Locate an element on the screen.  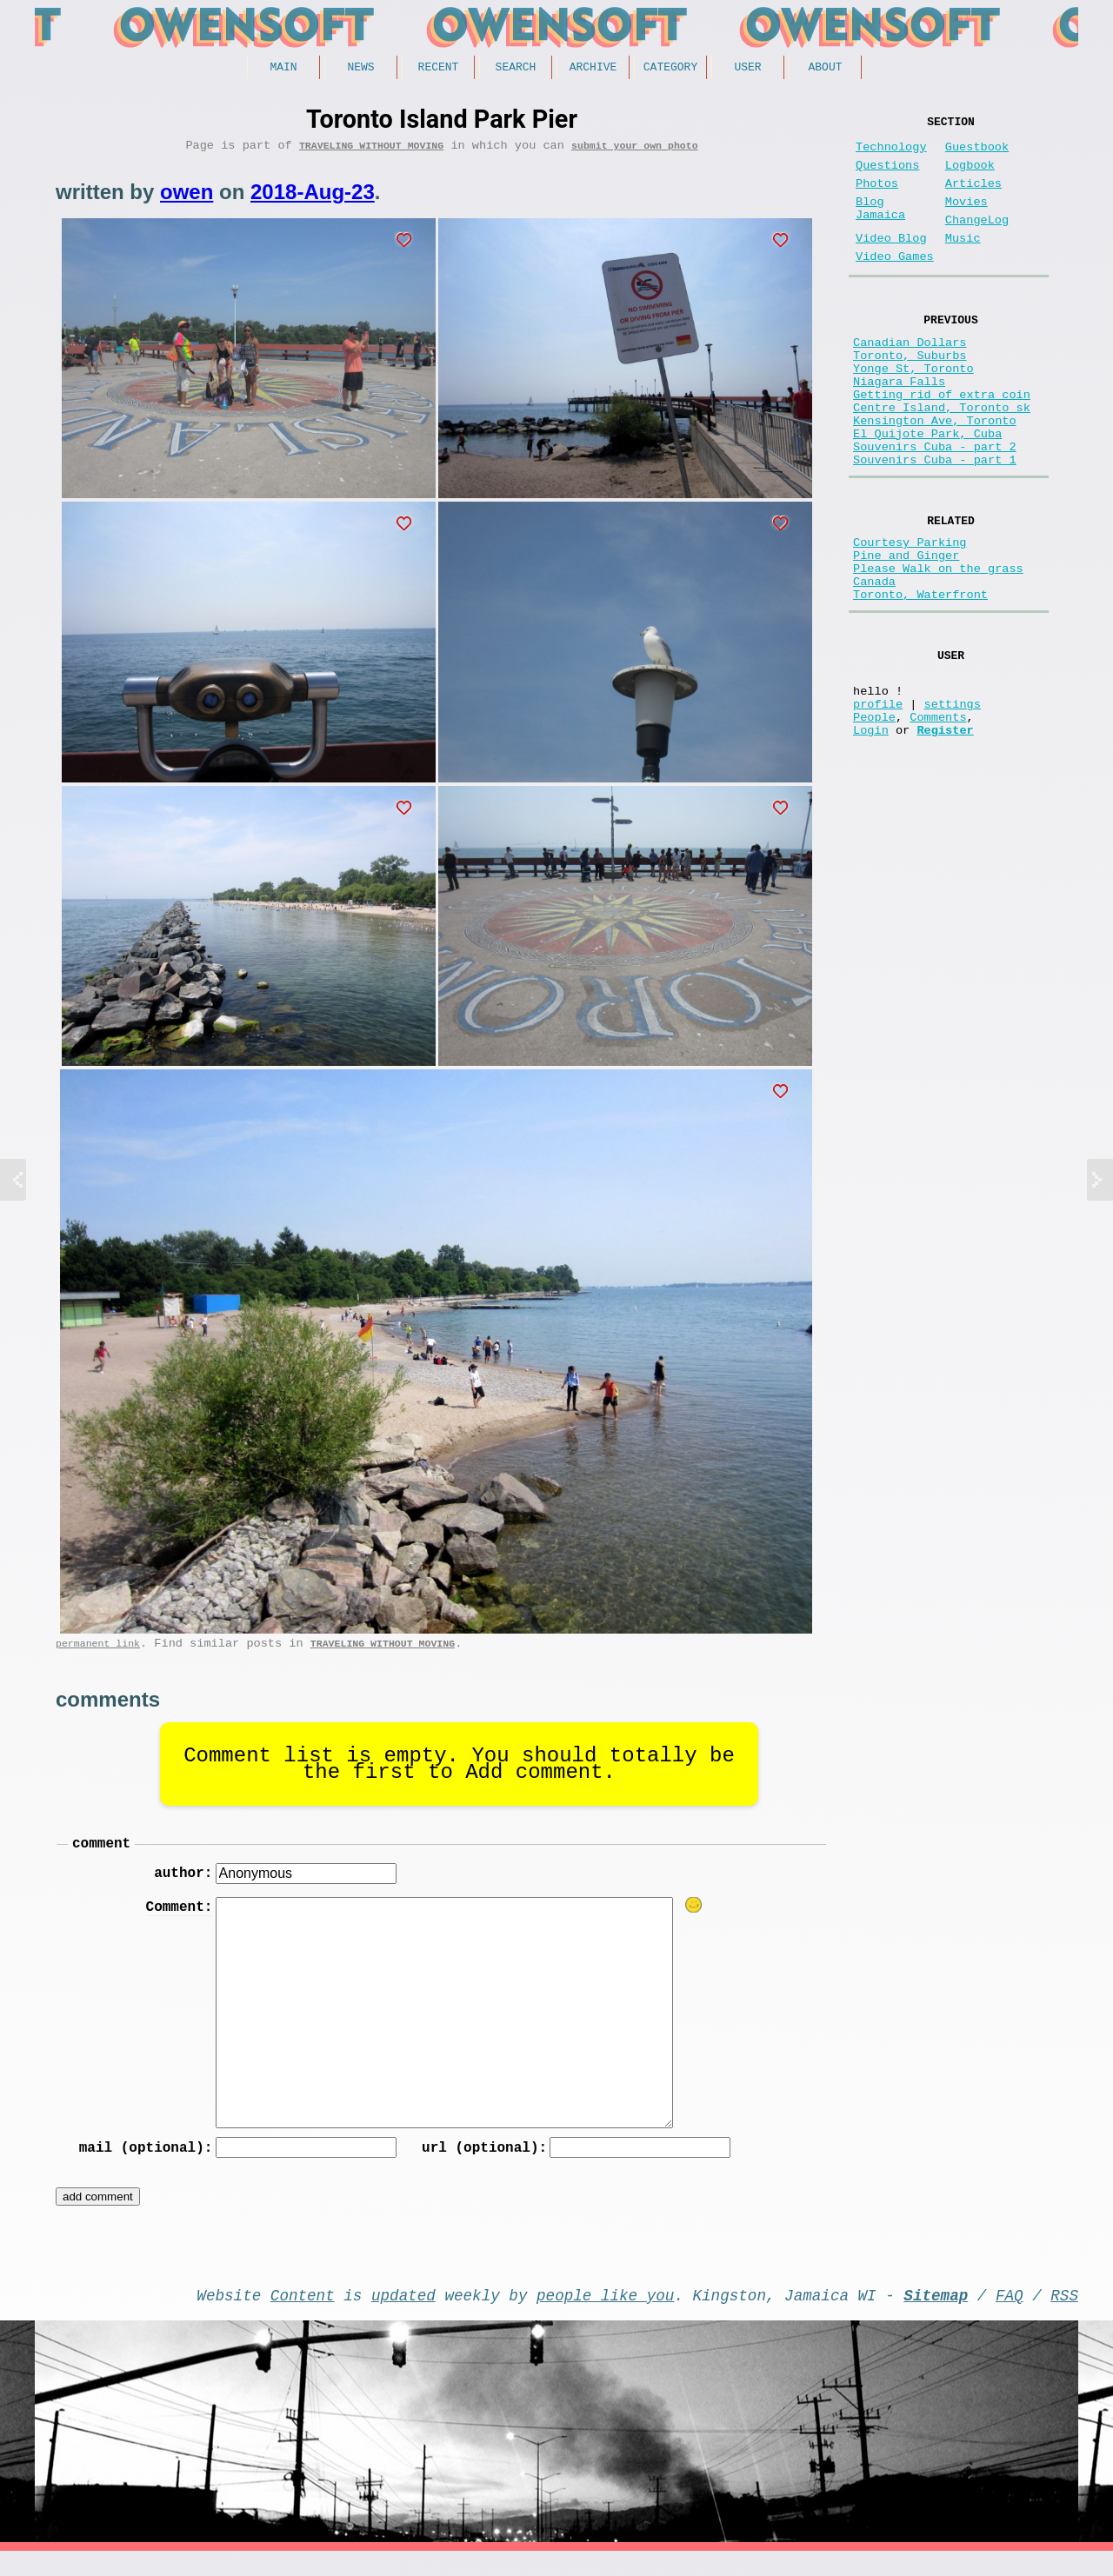
Category is located at coordinates (670, 69).